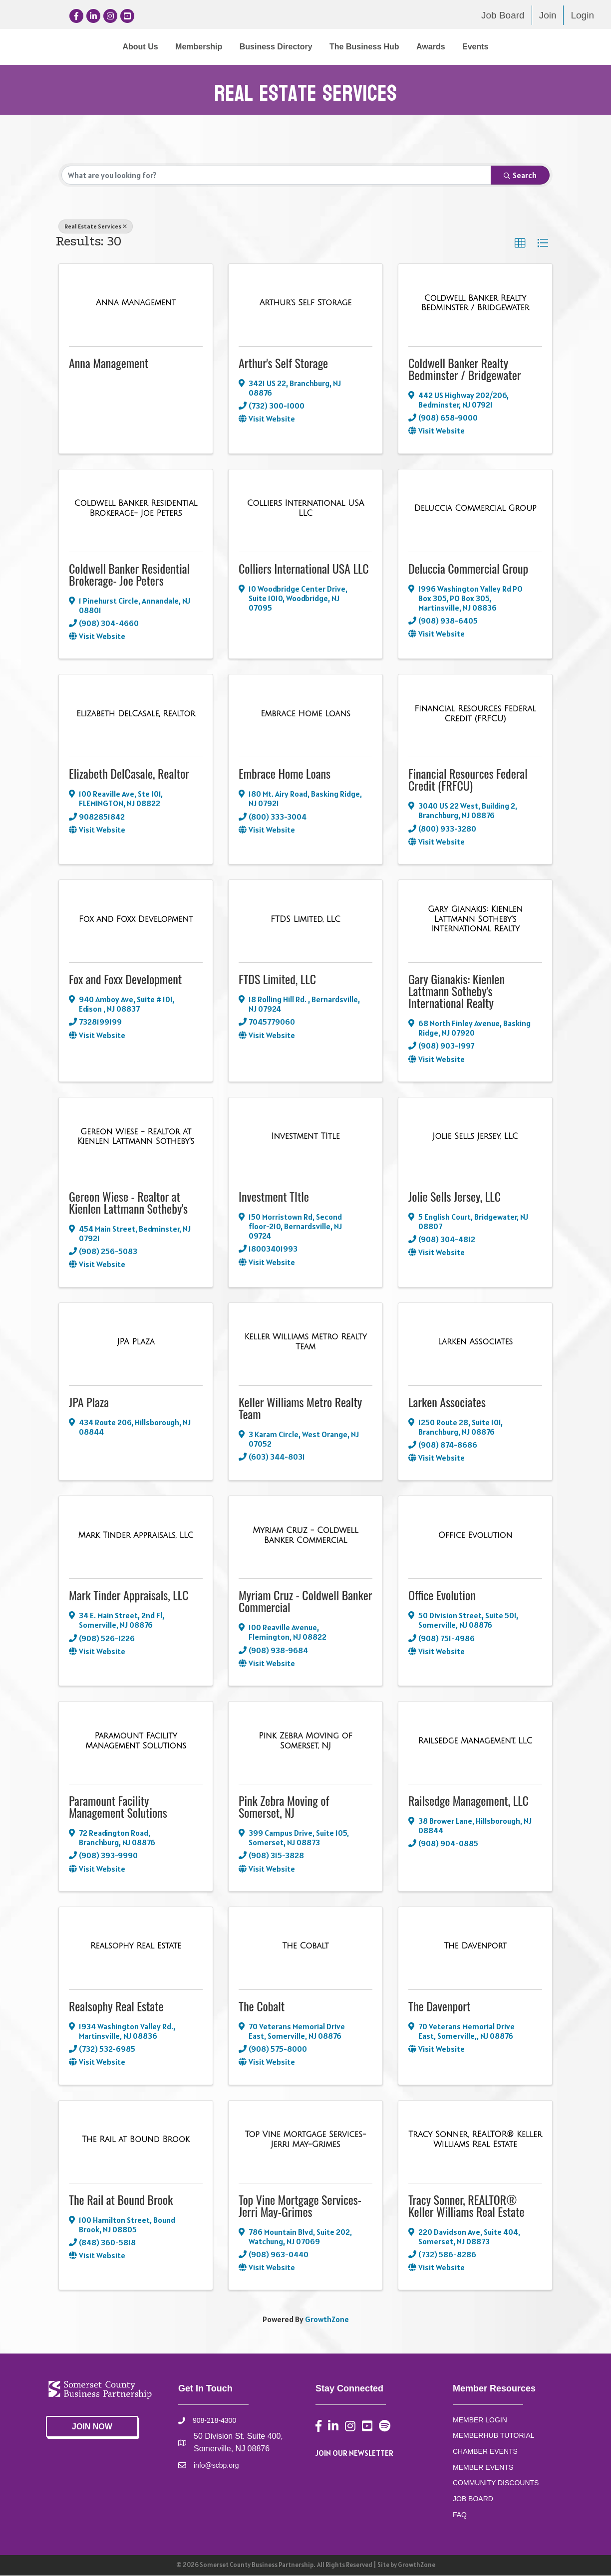  I want to click on [JPA Plaza link], so click(136, 1342).